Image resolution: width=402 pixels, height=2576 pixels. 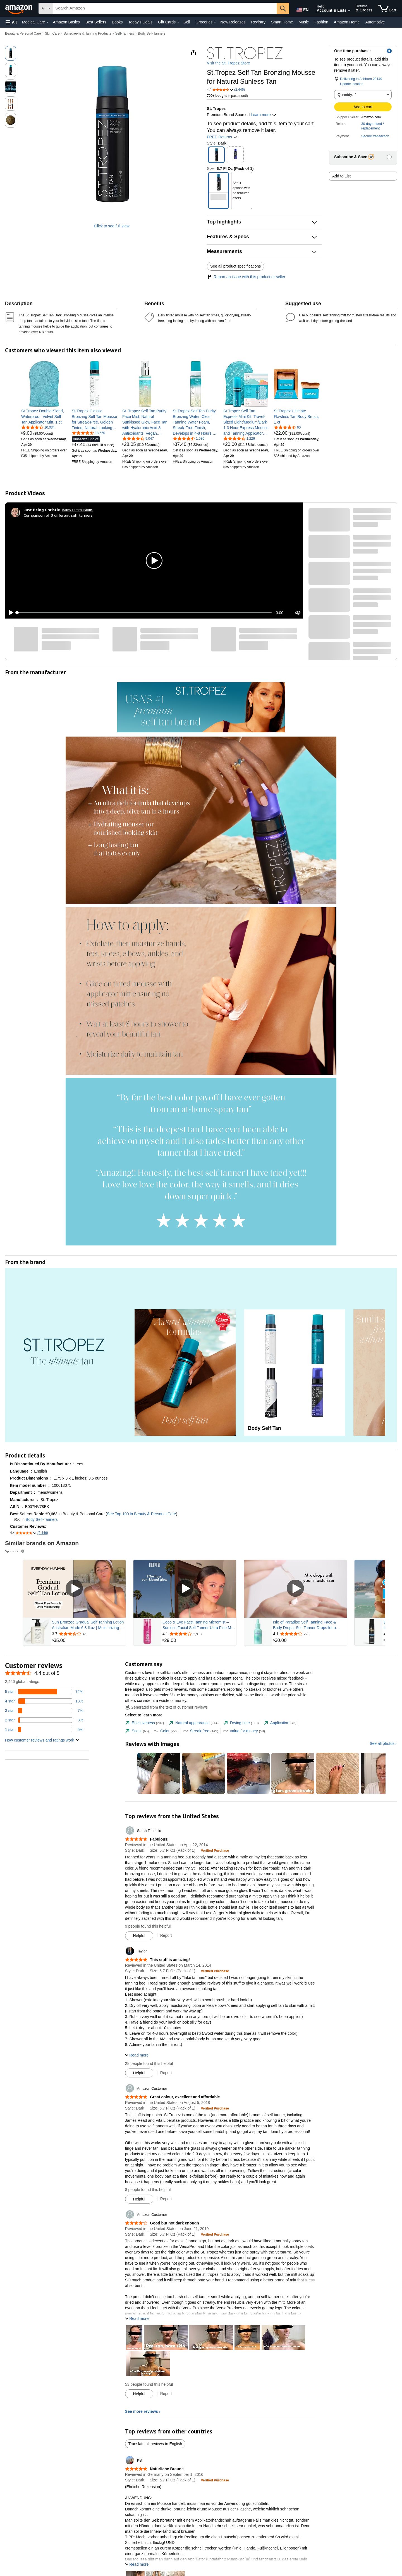 What do you see at coordinates (52, 33) in the screenshot?
I see `Skin Care` at bounding box center [52, 33].